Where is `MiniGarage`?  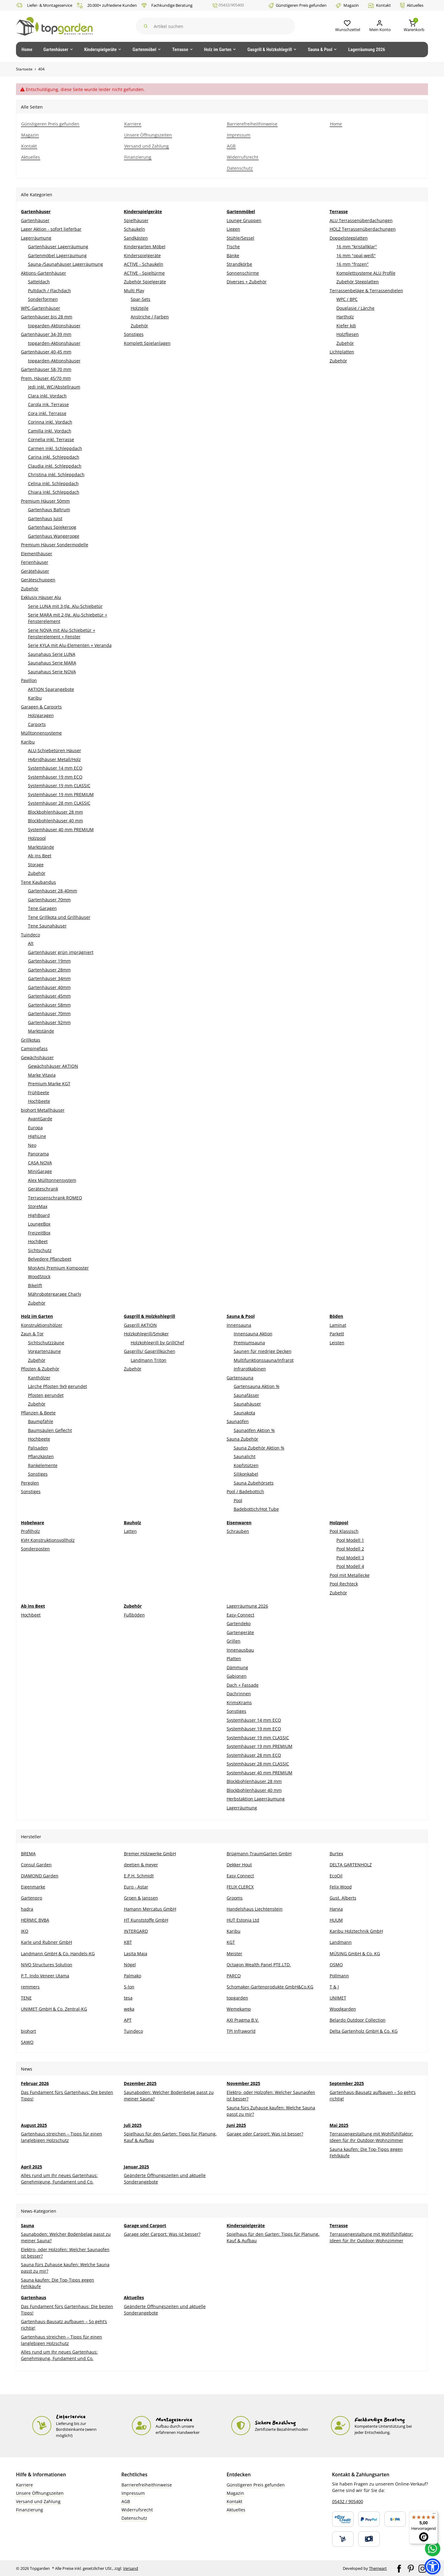 MiniGarage is located at coordinates (40, 1171).